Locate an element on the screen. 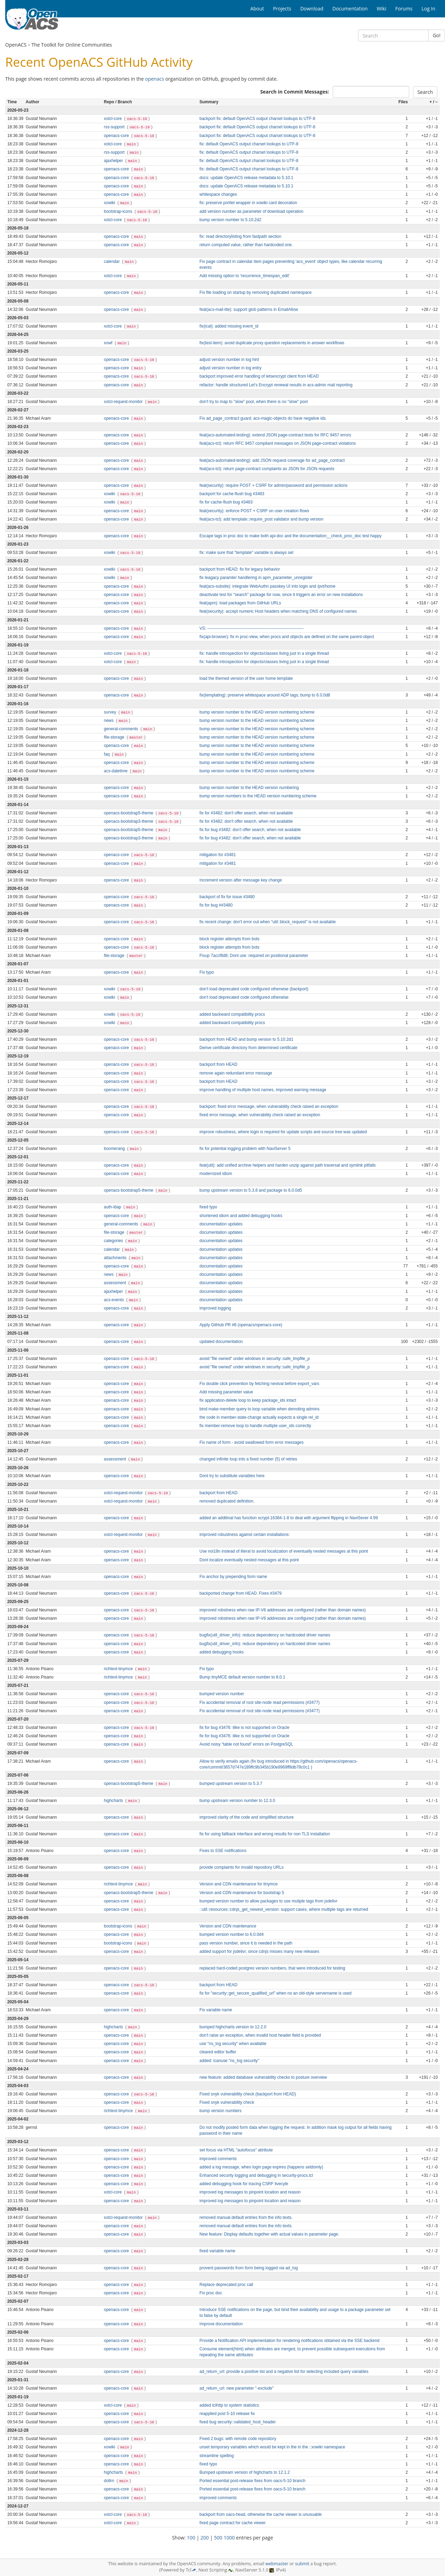 This screenshot has height=2576, width=445. replaced hard-coded postgres version numbers, that were introduced for testing is located at coordinates (272, 1968).